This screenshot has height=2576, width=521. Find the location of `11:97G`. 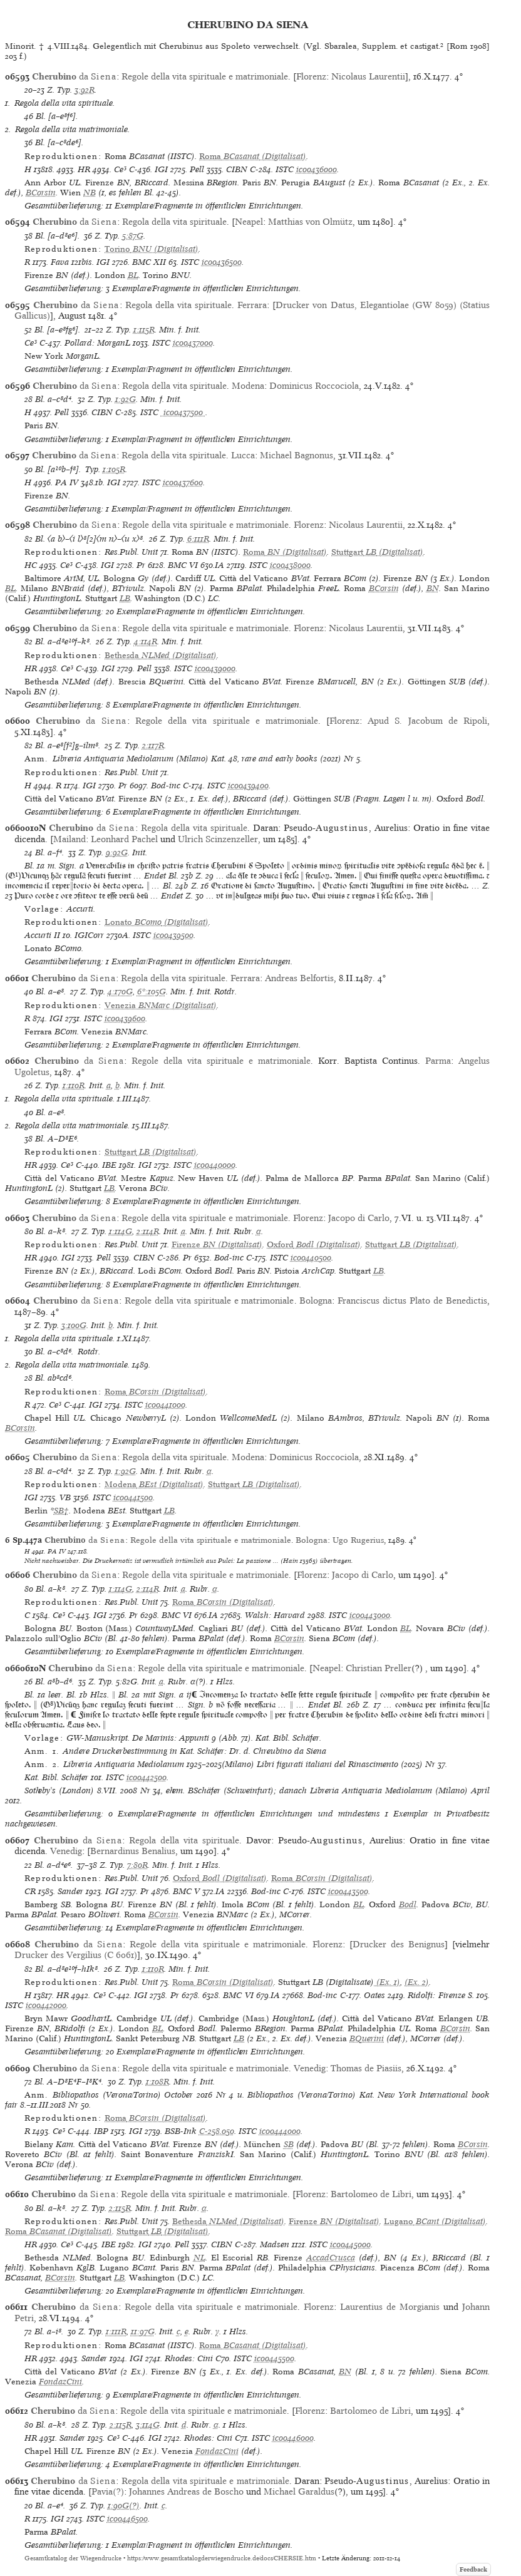

11:97G is located at coordinates (143, 2331).